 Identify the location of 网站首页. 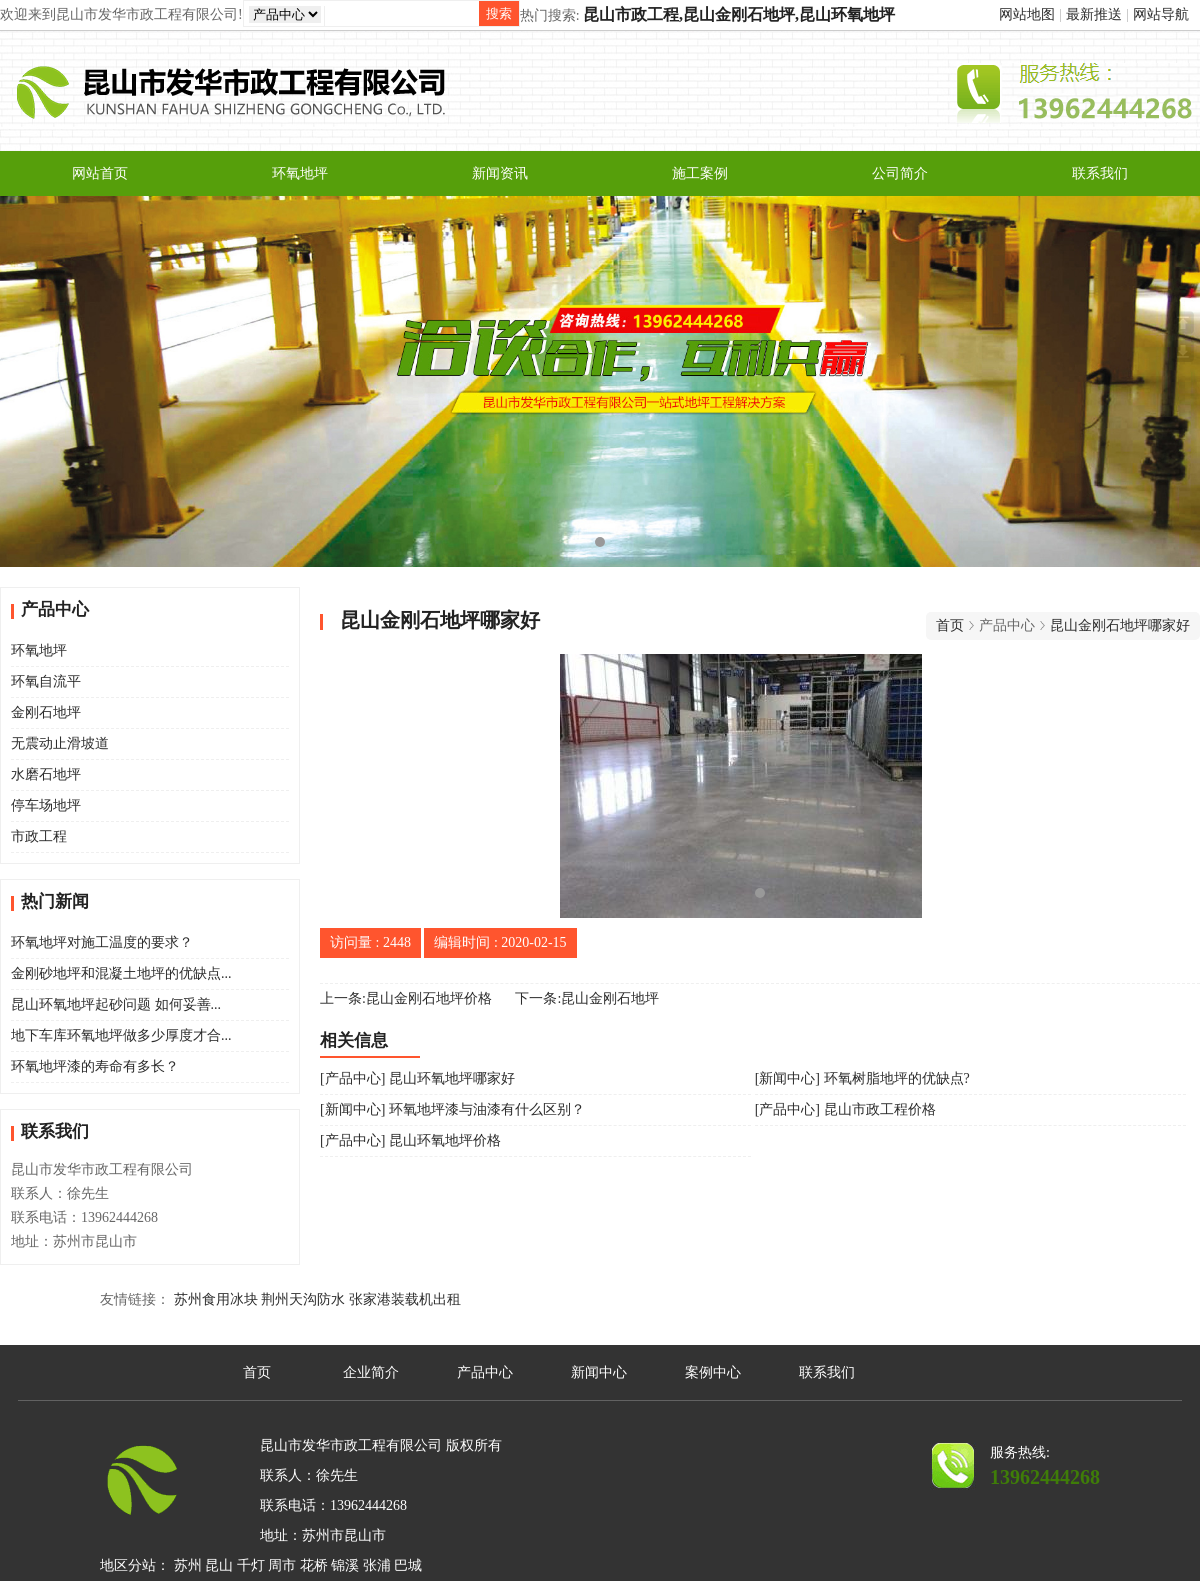
(100, 173).